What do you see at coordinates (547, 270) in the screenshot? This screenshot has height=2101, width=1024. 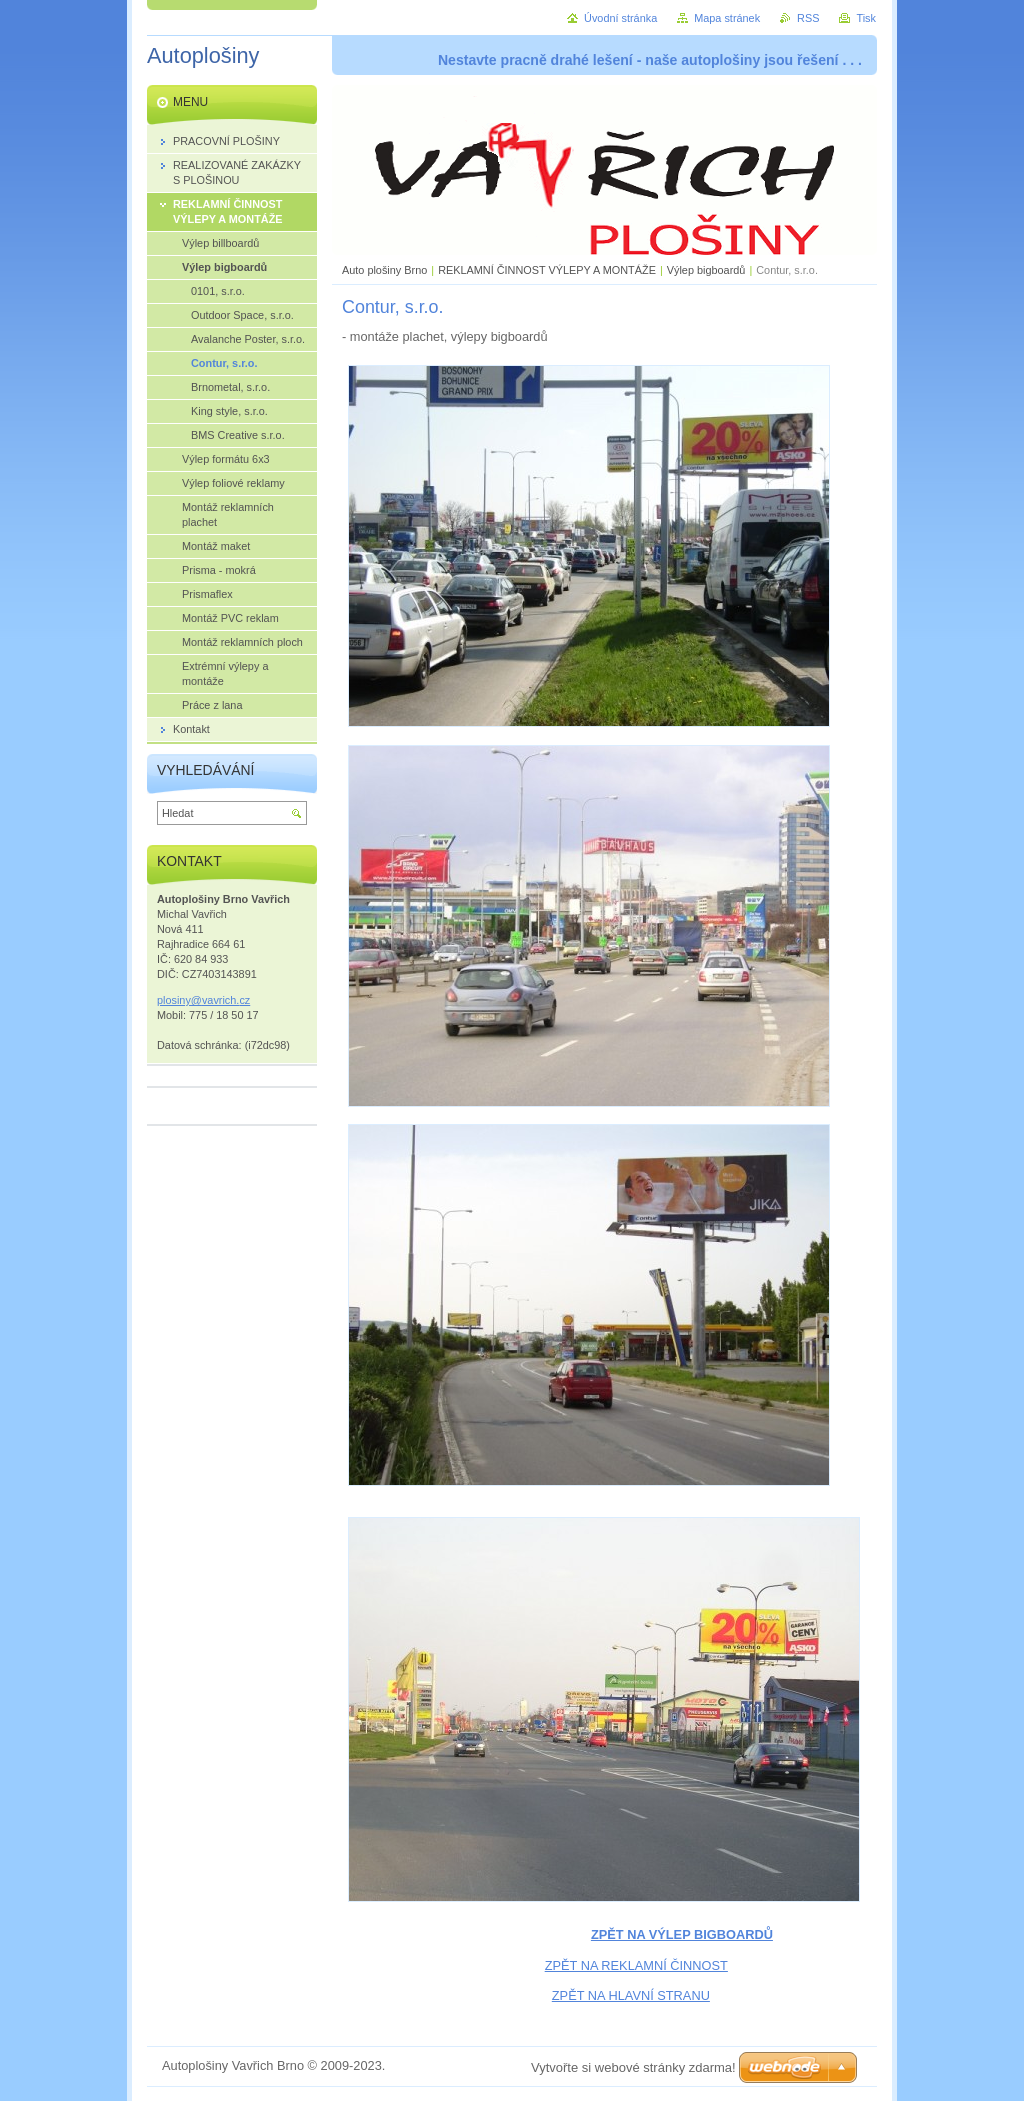 I see `REKLAMNÍ ČINNOST VÝLEPY A MONTÁŽE` at bounding box center [547, 270].